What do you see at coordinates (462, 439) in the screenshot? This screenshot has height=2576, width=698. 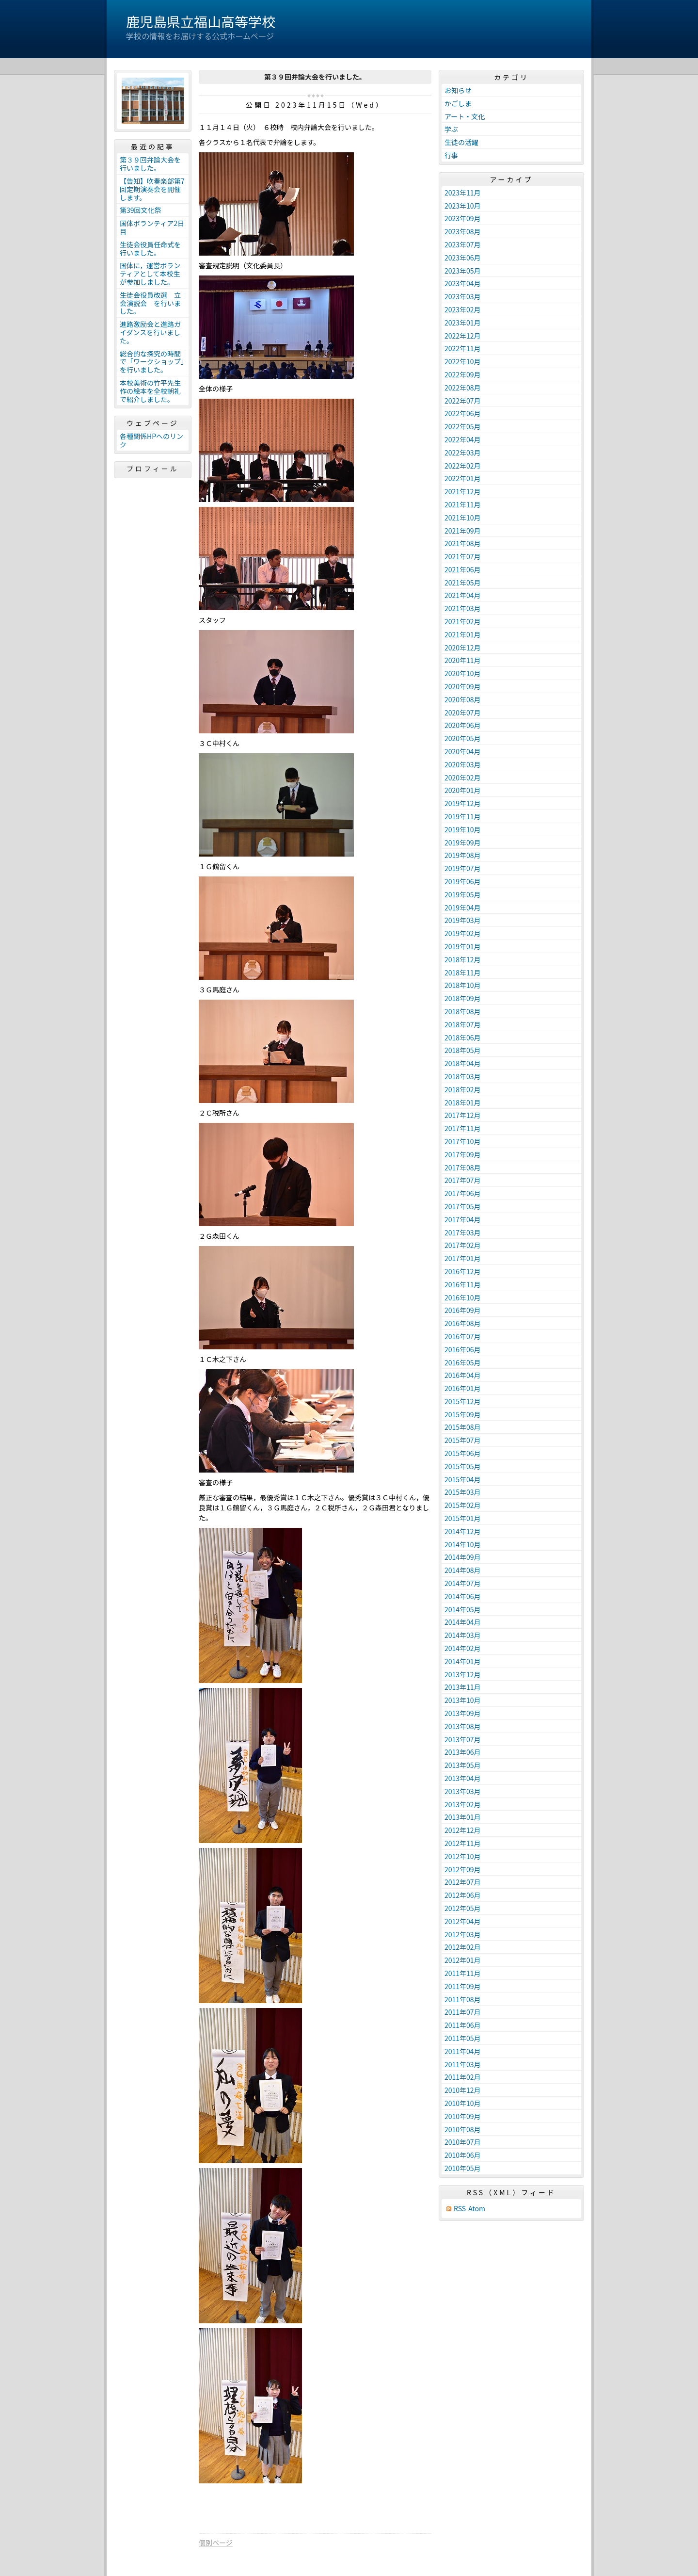 I see `2022年04月` at bounding box center [462, 439].